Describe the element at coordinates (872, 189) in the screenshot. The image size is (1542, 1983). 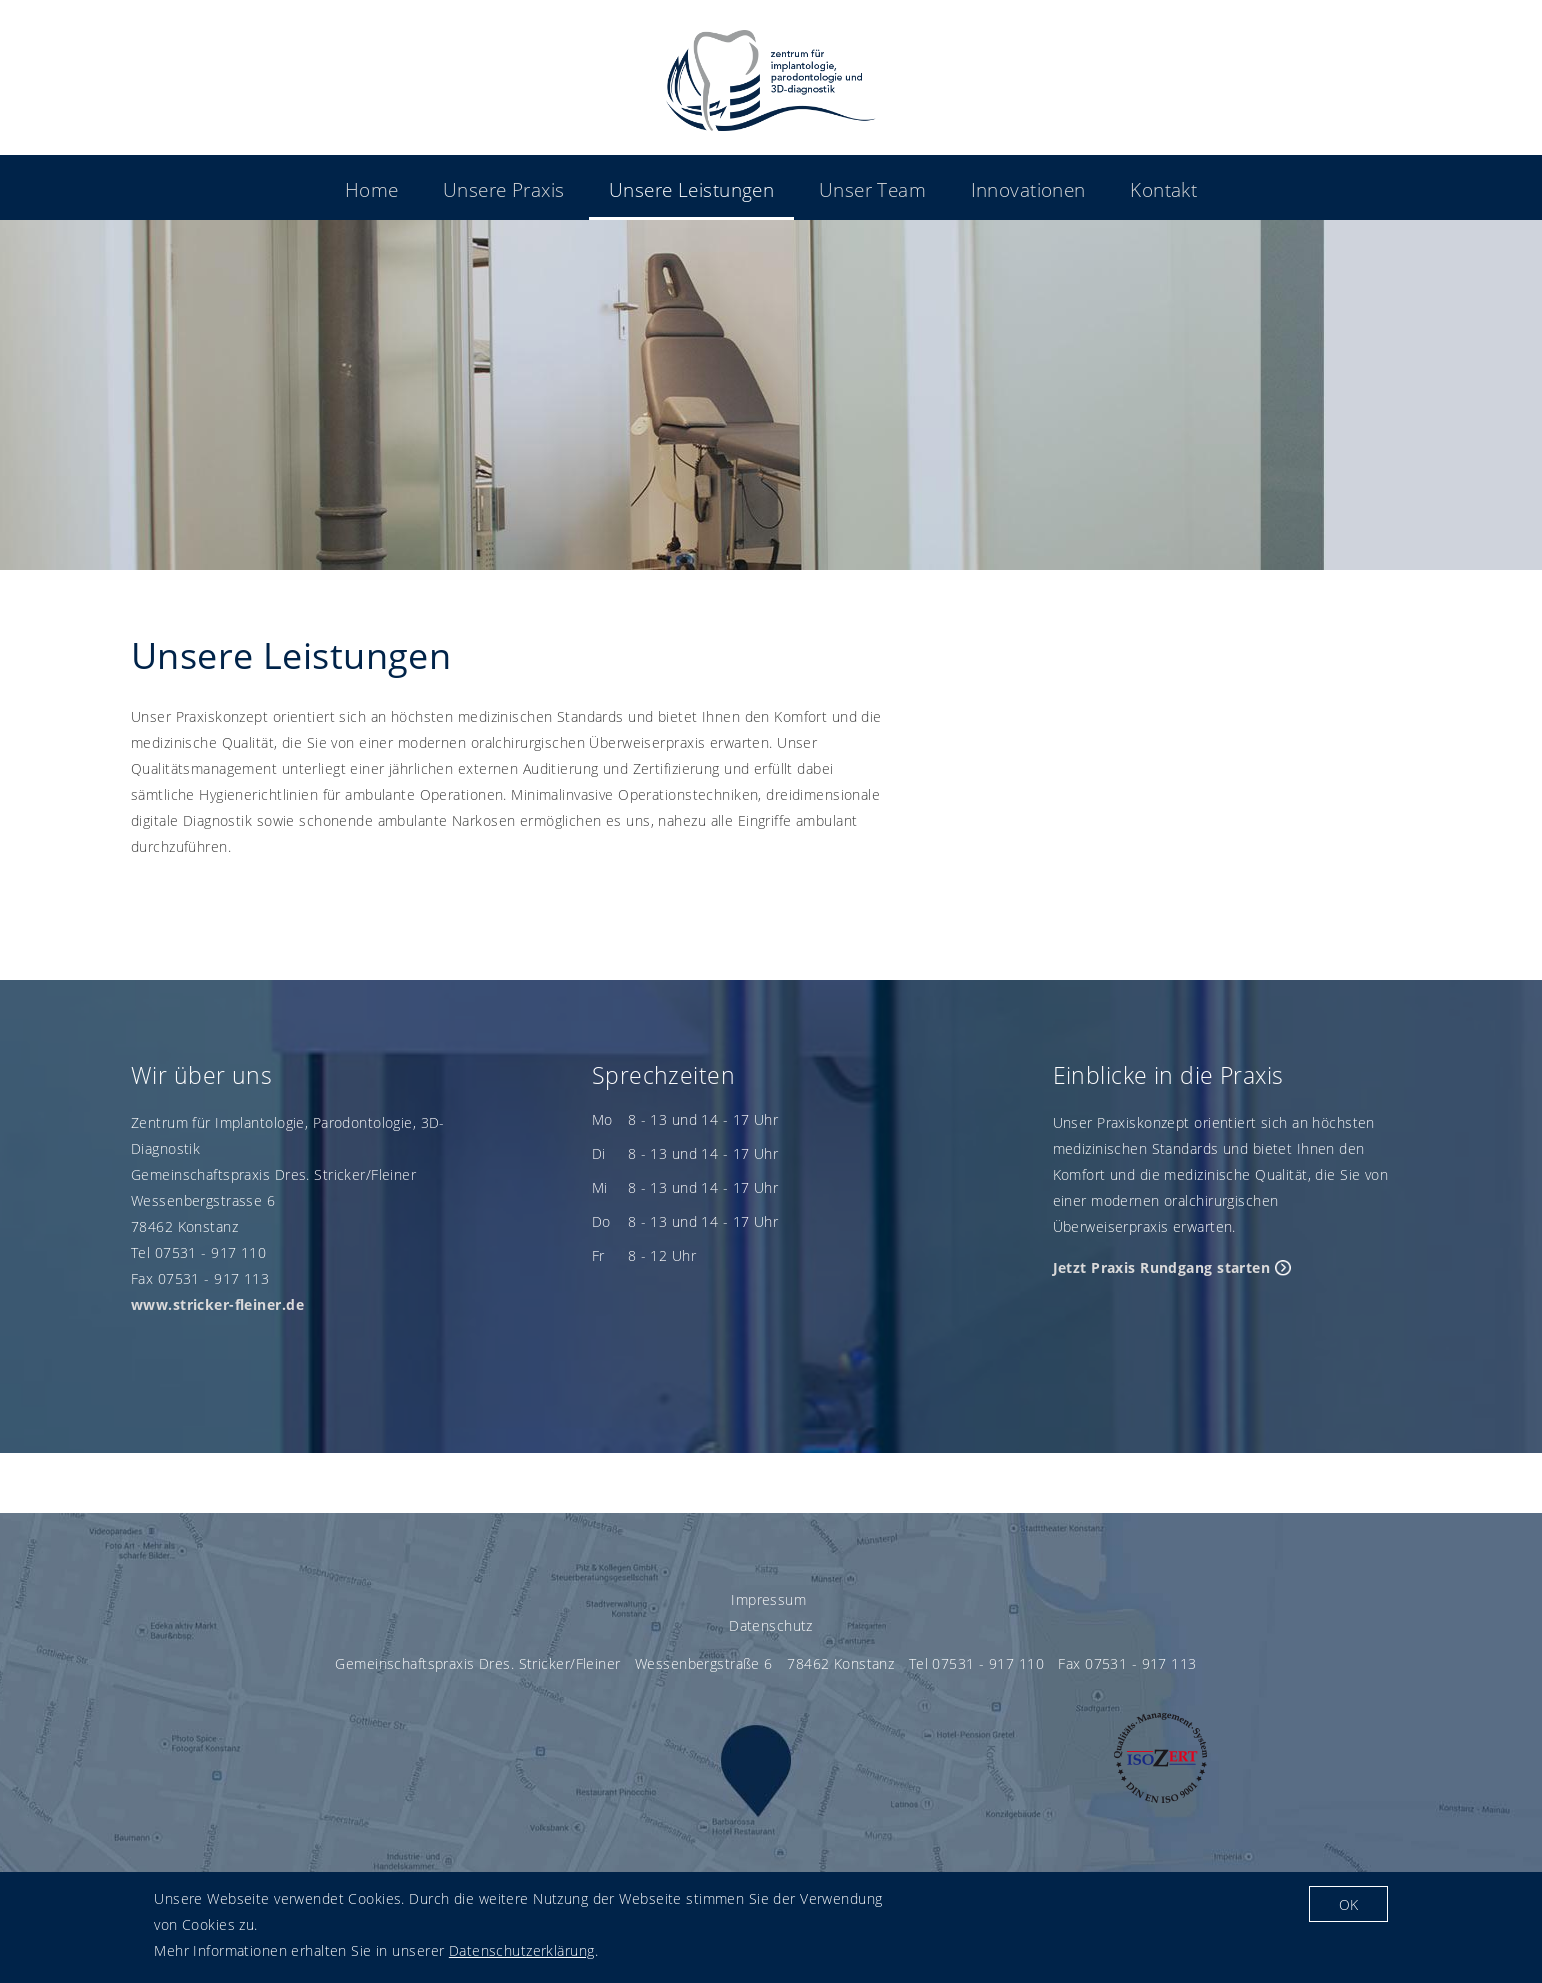
I see `Unser Team` at that location.